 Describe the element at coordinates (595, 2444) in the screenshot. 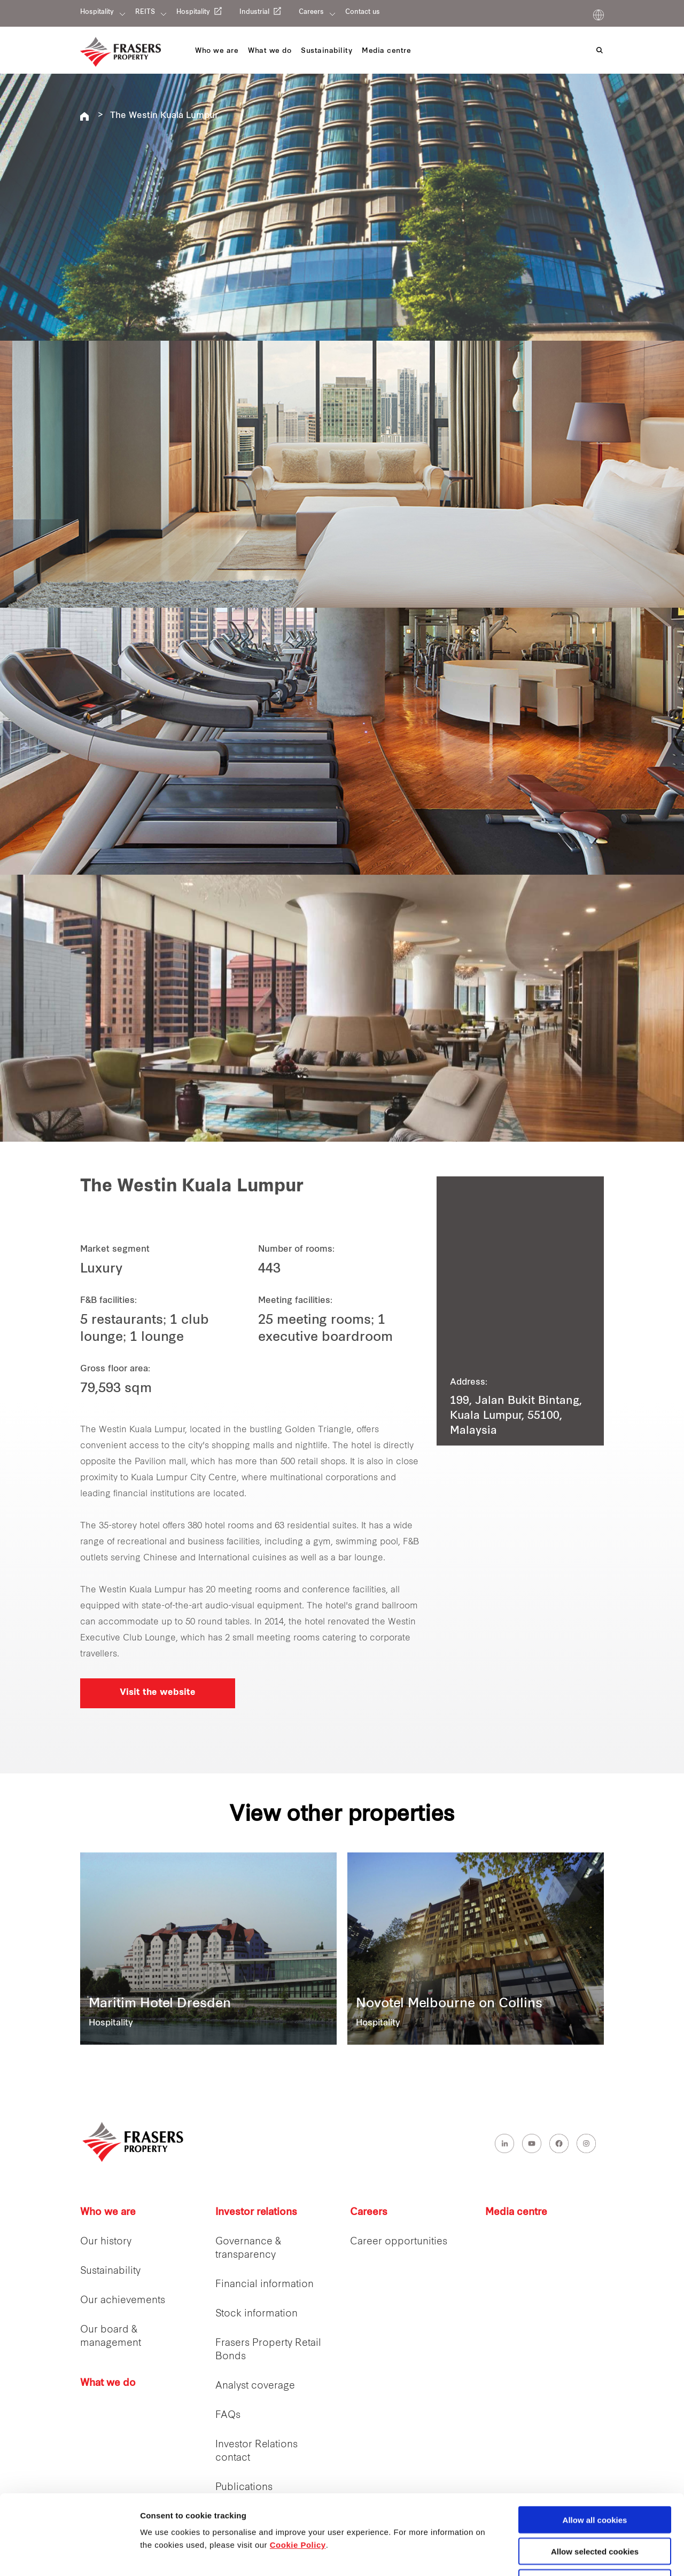

I see `Allow all cookies` at that location.